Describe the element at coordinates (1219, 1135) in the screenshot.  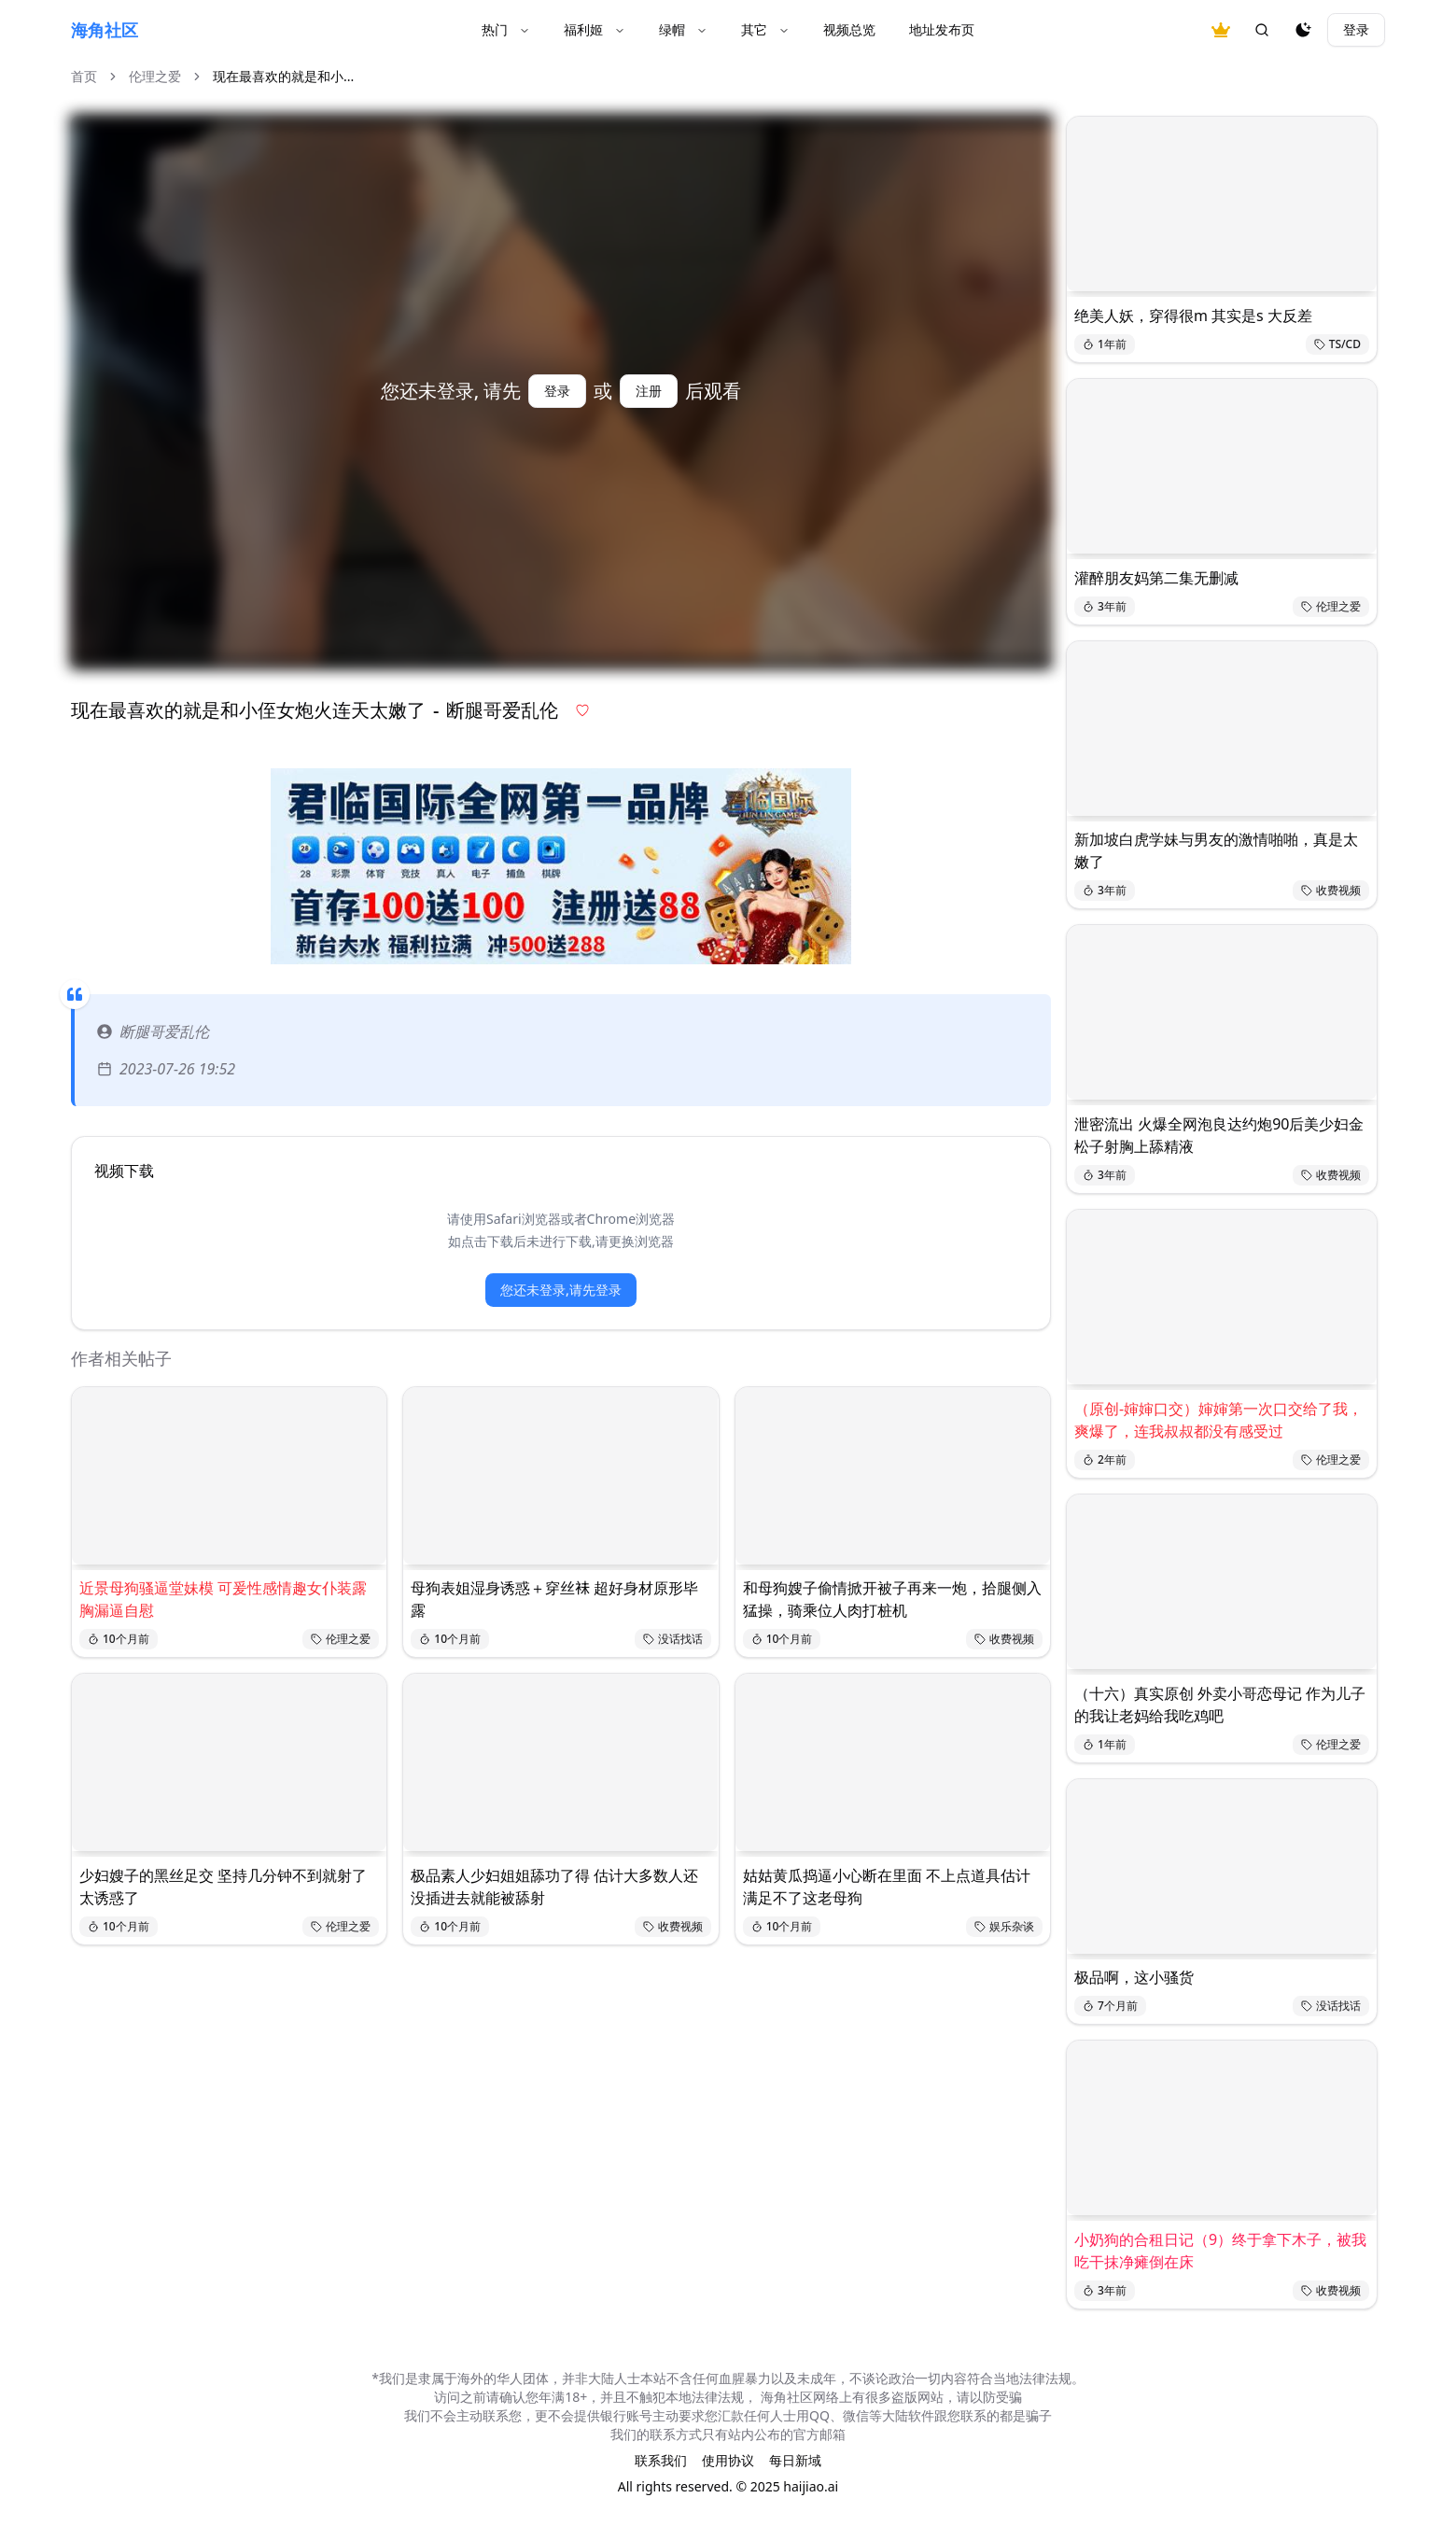
I see `泄密流出 火爆全网泡良达约炮90后美少妇金松子射胸上舔精液` at that location.